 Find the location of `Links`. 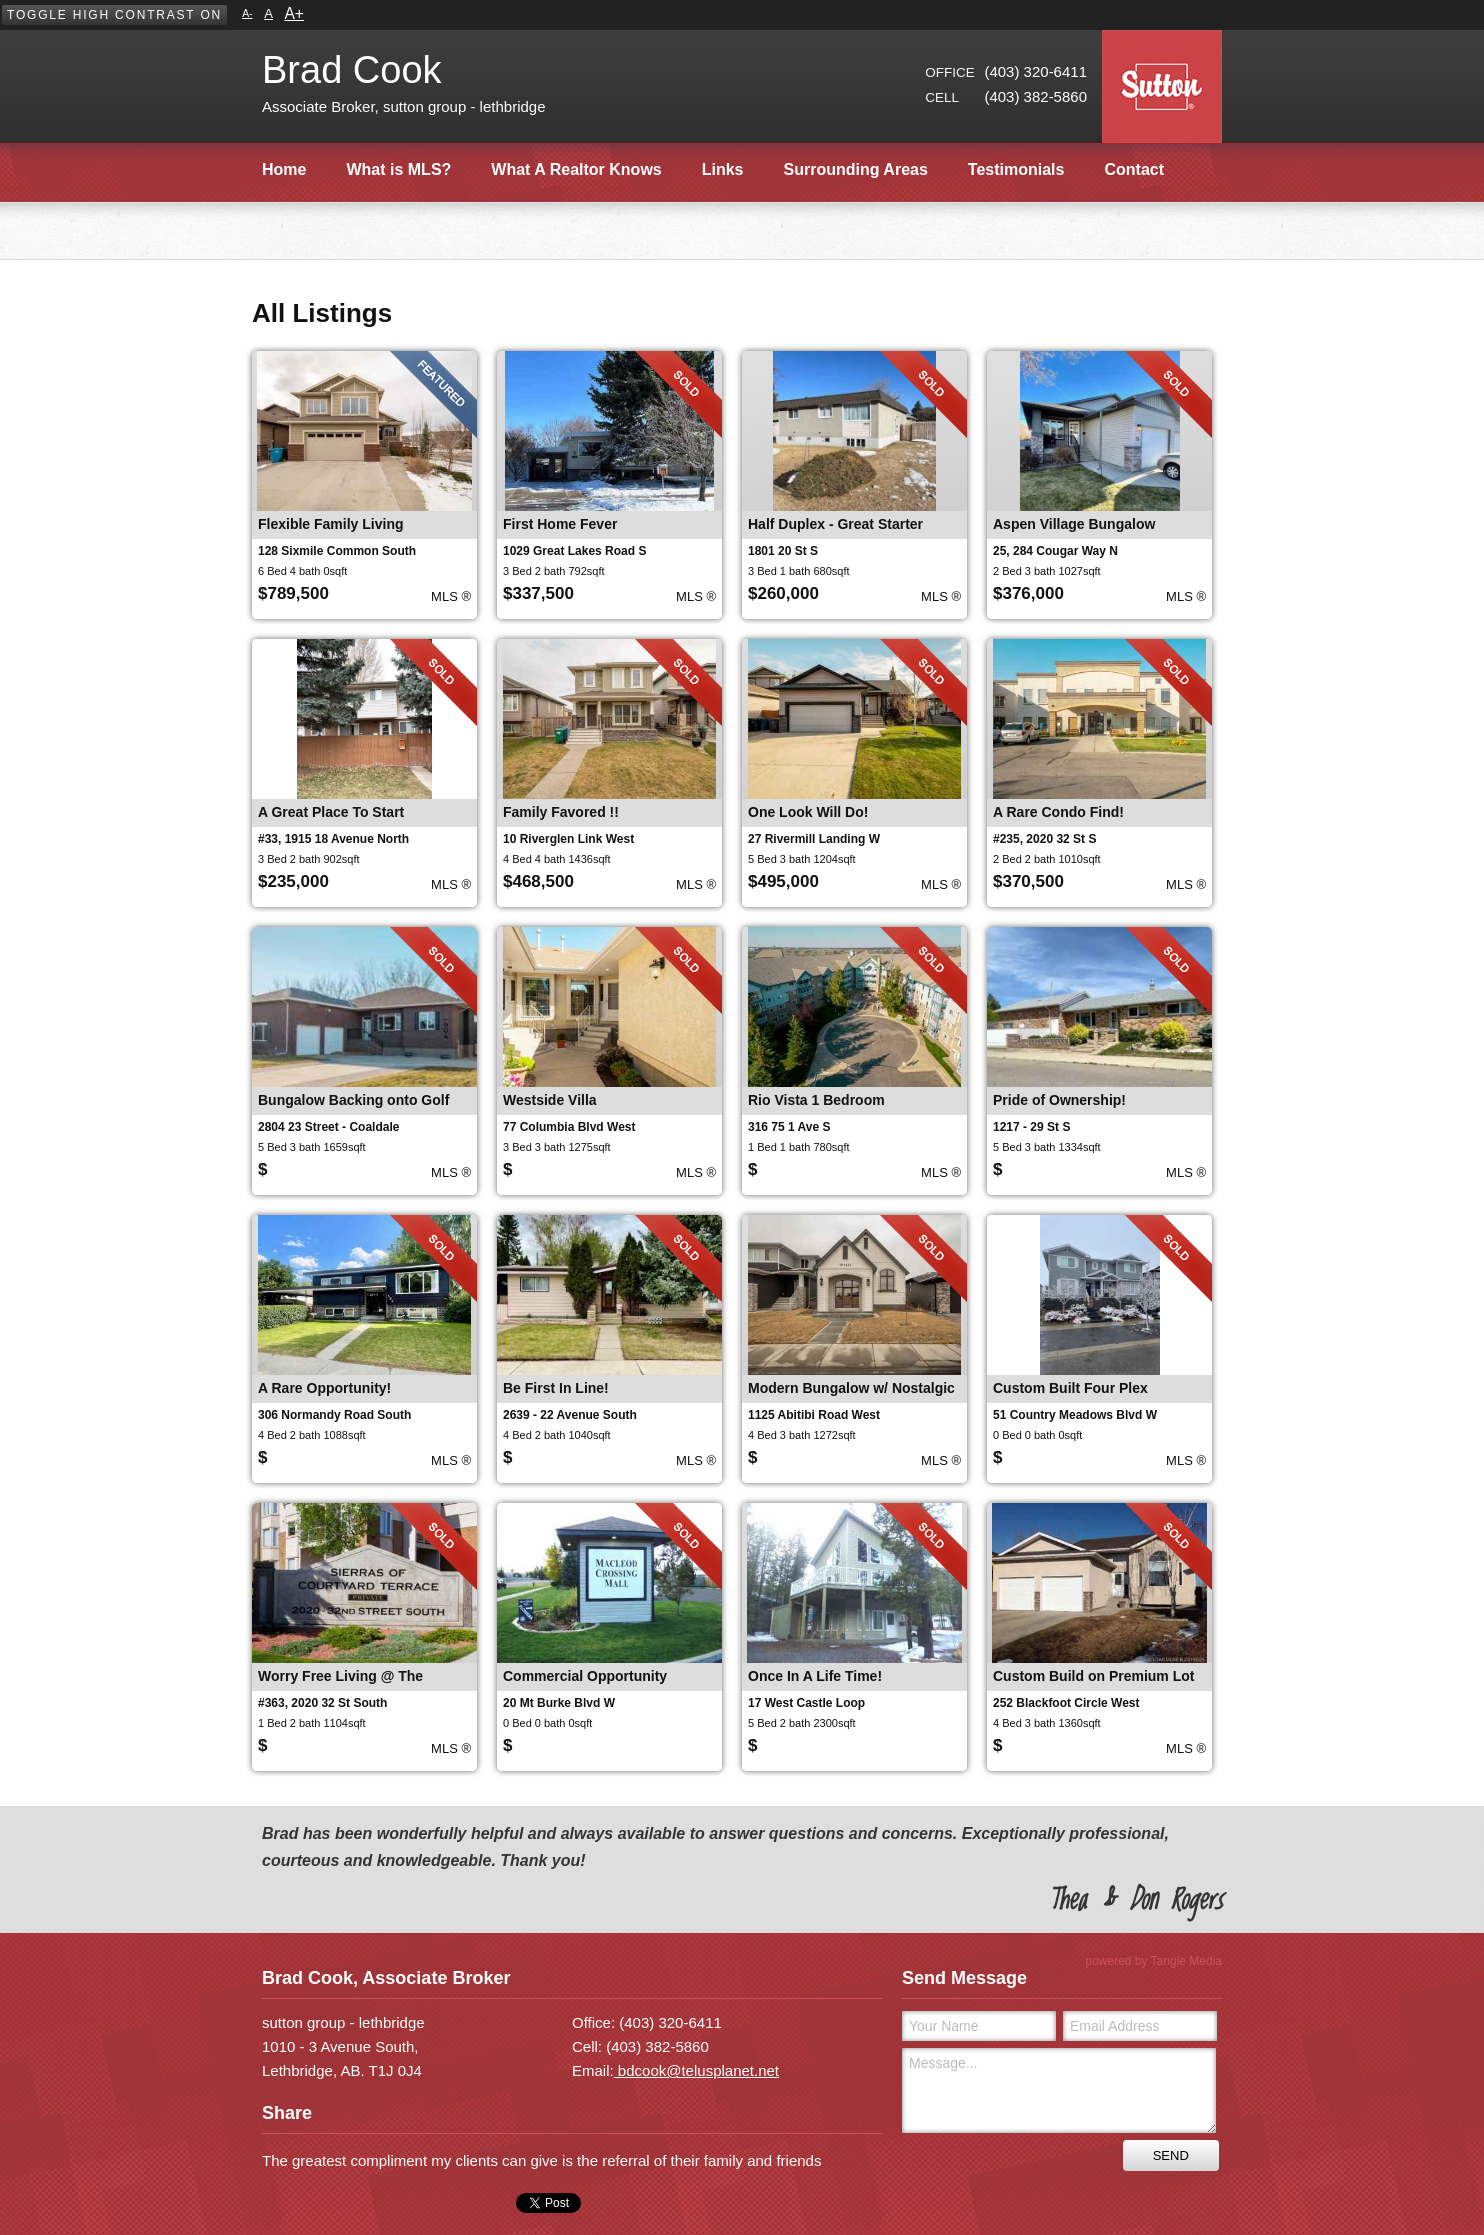

Links is located at coordinates (723, 169).